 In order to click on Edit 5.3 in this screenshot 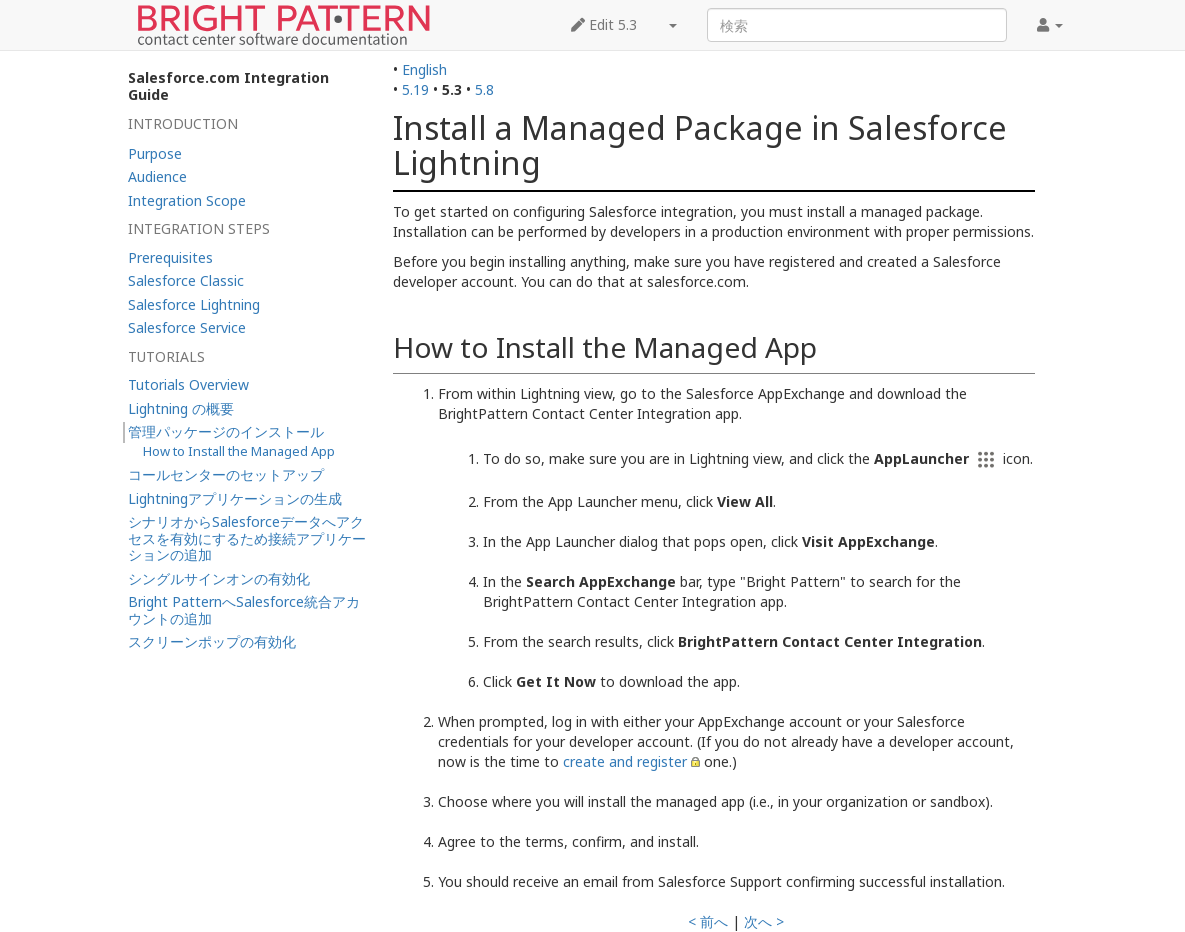, I will do `click(604, 24)`.